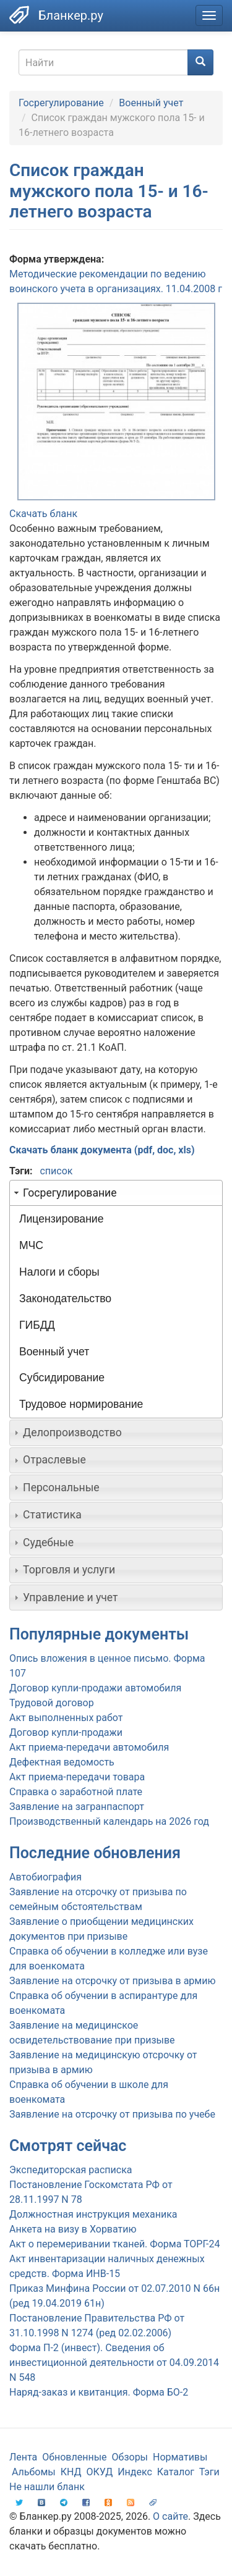 This screenshot has width=232, height=2576. What do you see at coordinates (74, 2457) in the screenshot?
I see `Обновленные` at bounding box center [74, 2457].